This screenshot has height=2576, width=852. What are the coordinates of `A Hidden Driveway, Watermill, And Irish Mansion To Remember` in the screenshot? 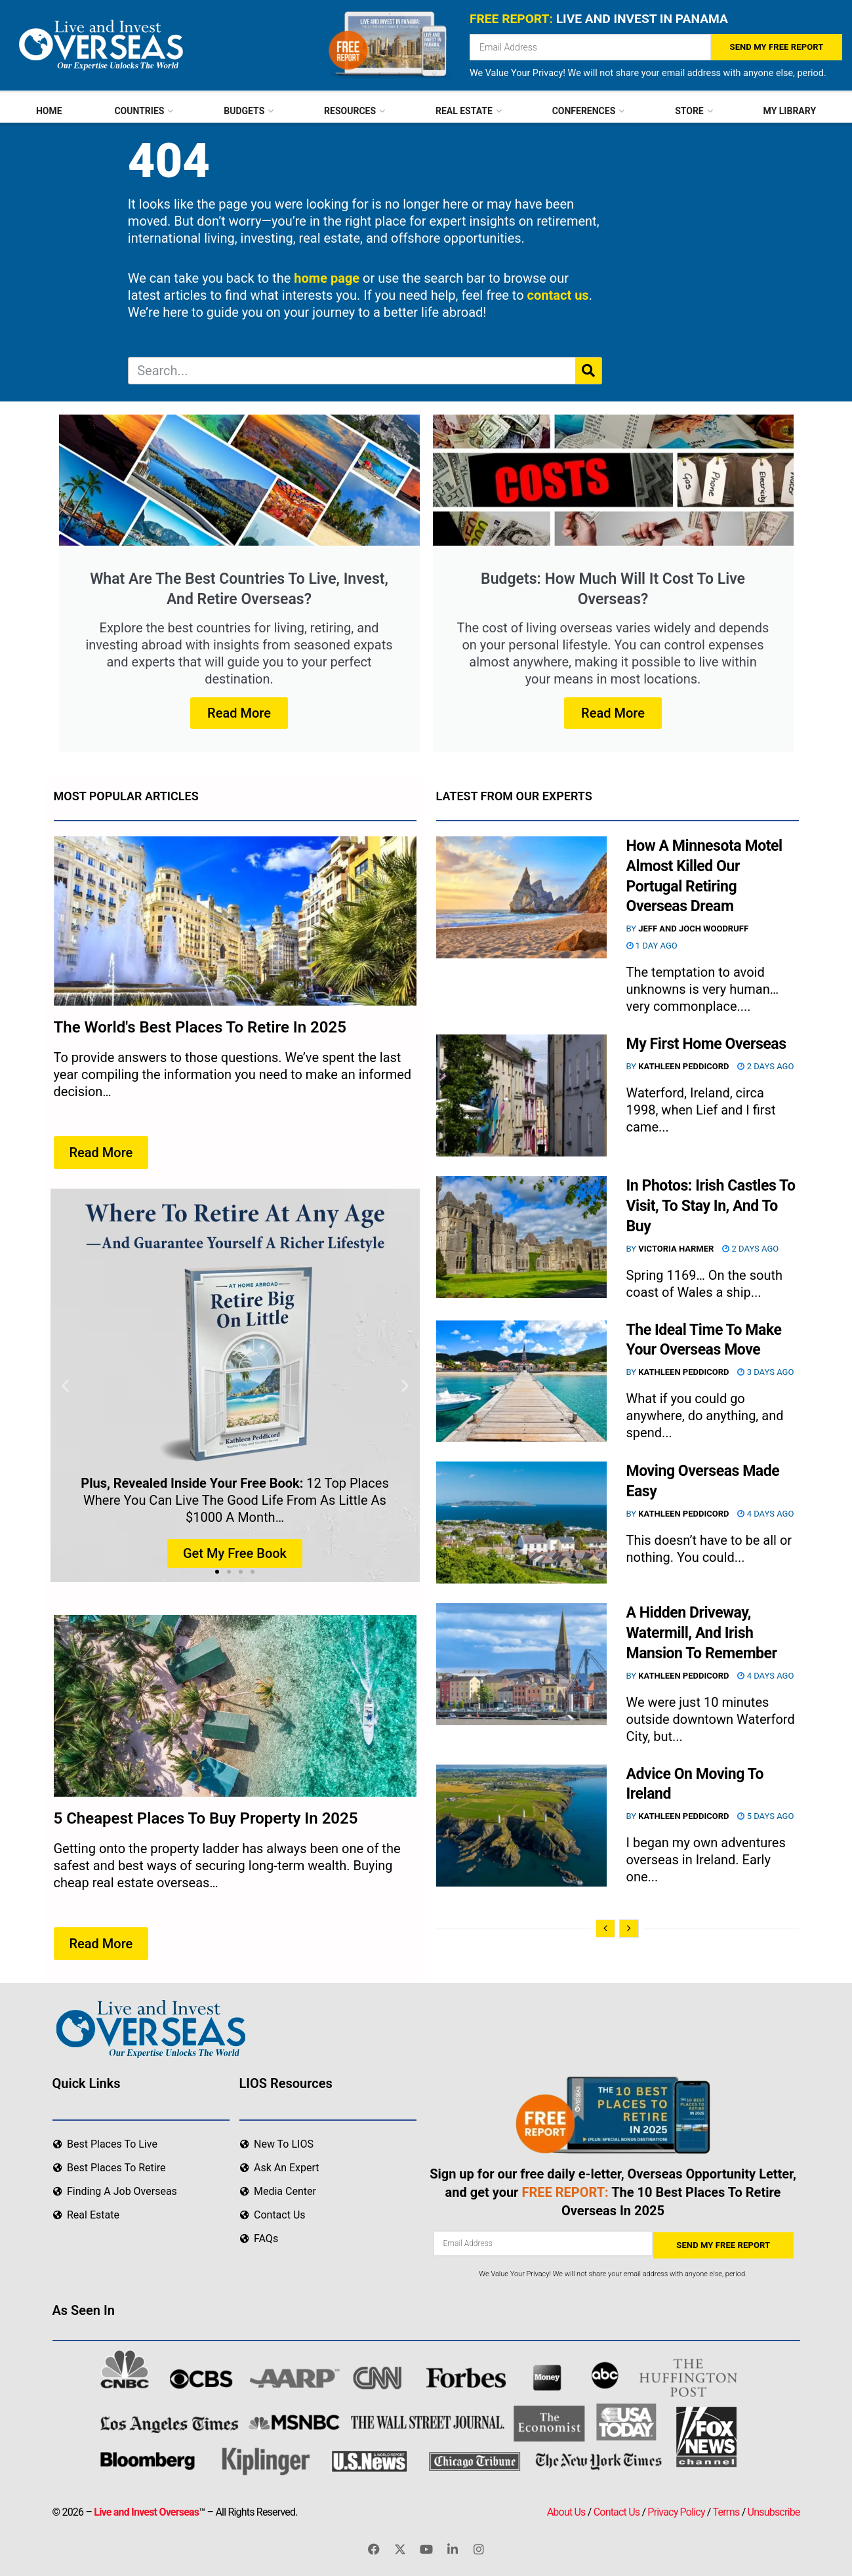 It's located at (701, 1633).